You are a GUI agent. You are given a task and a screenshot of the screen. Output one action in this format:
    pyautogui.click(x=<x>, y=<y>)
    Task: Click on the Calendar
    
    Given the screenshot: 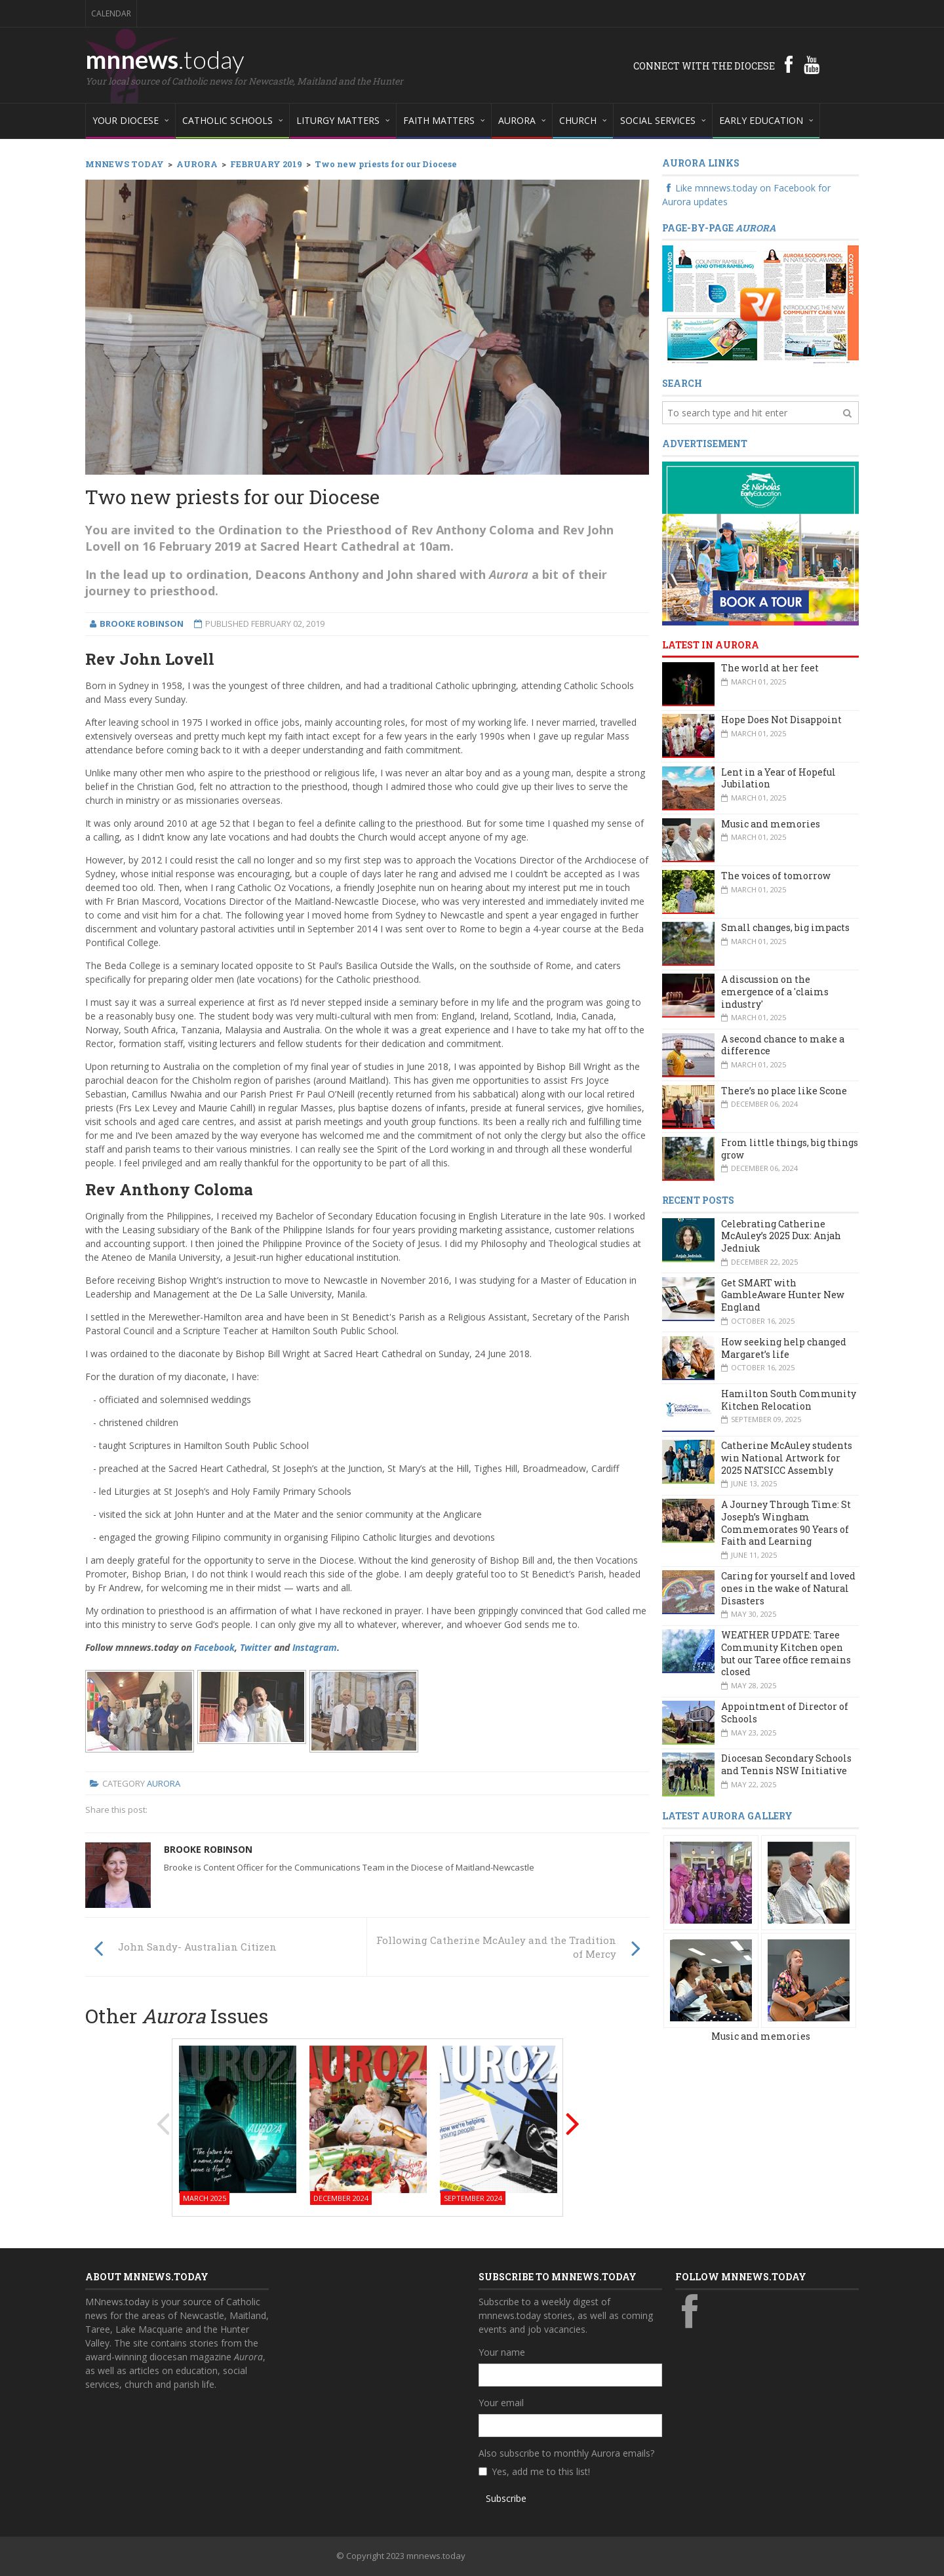 What is the action you would take?
    pyautogui.click(x=111, y=13)
    